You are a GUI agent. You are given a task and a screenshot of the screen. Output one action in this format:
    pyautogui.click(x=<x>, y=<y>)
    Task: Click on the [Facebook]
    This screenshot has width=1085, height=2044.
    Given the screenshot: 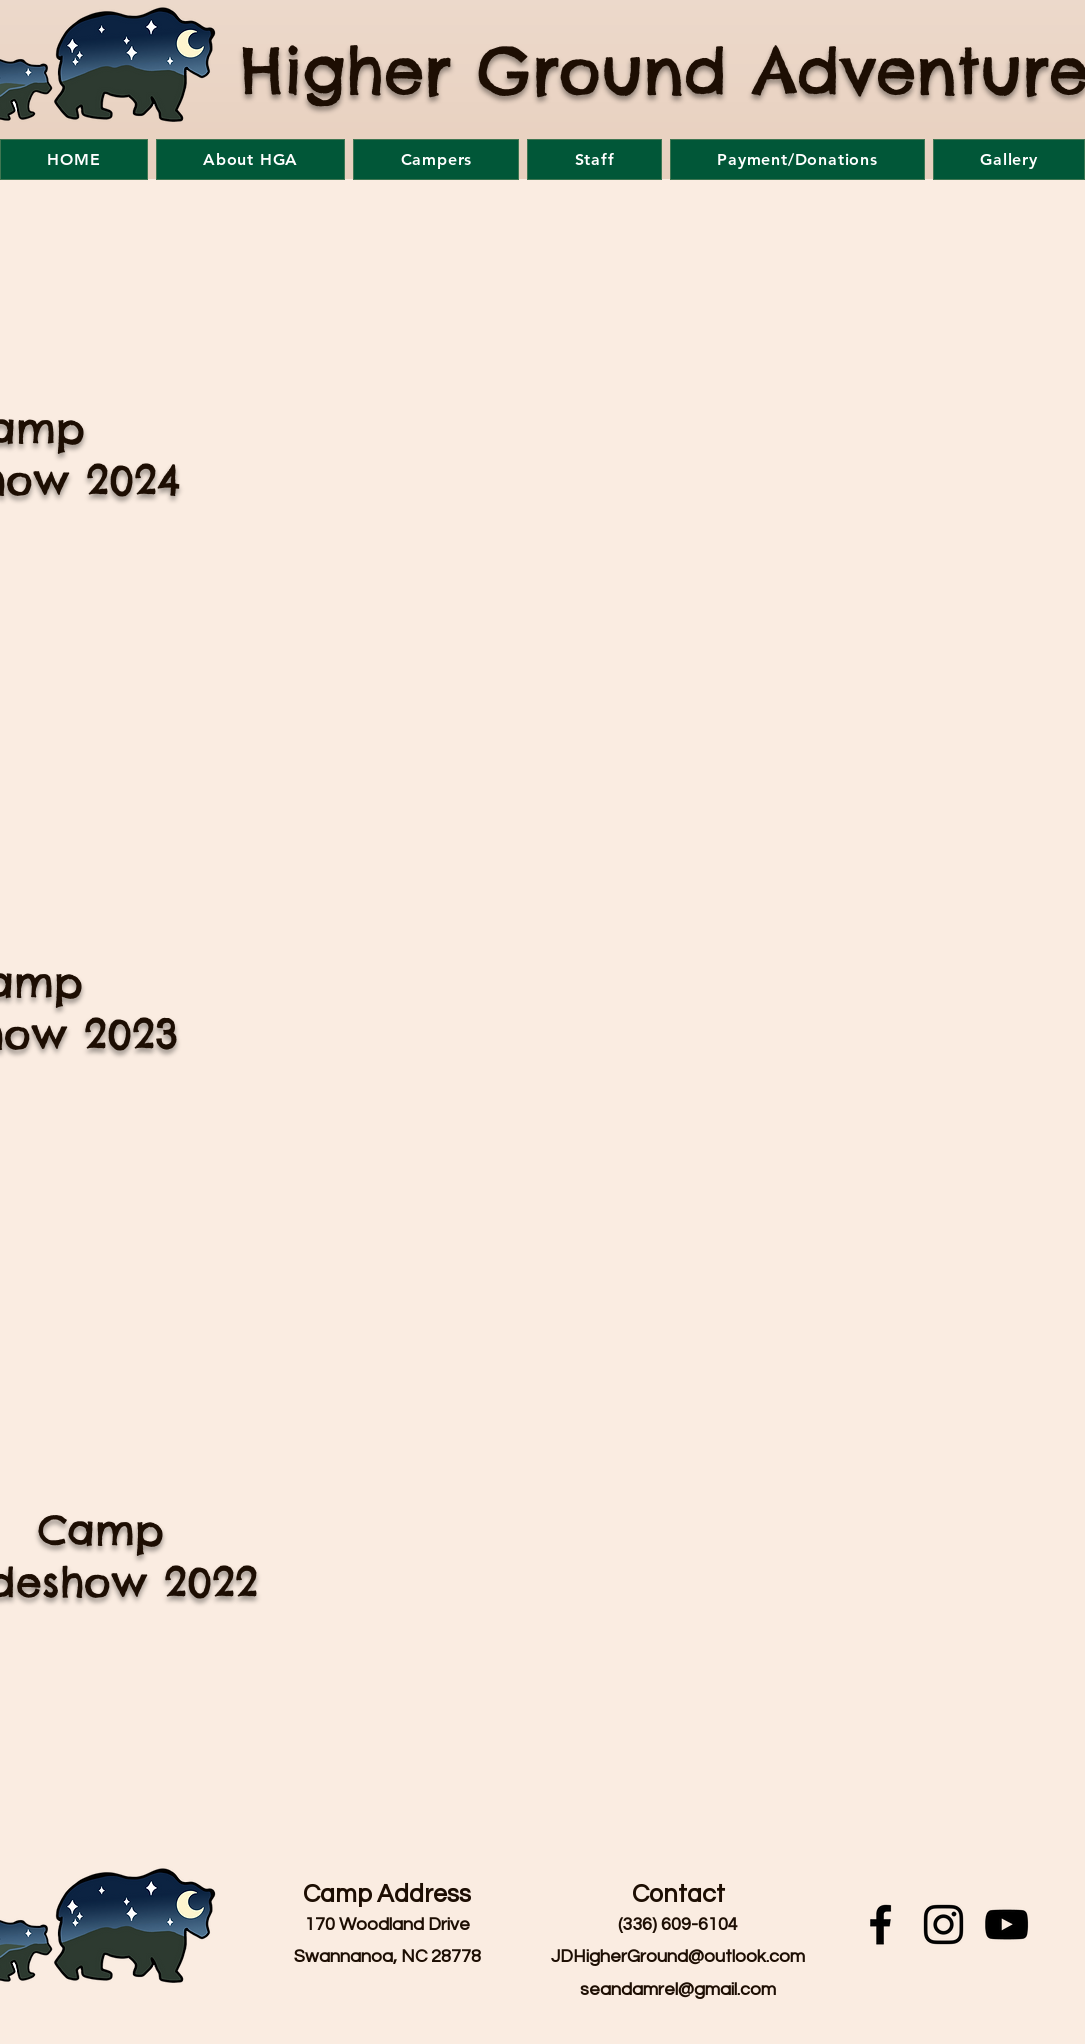 What is the action you would take?
    pyautogui.click(x=880, y=1924)
    